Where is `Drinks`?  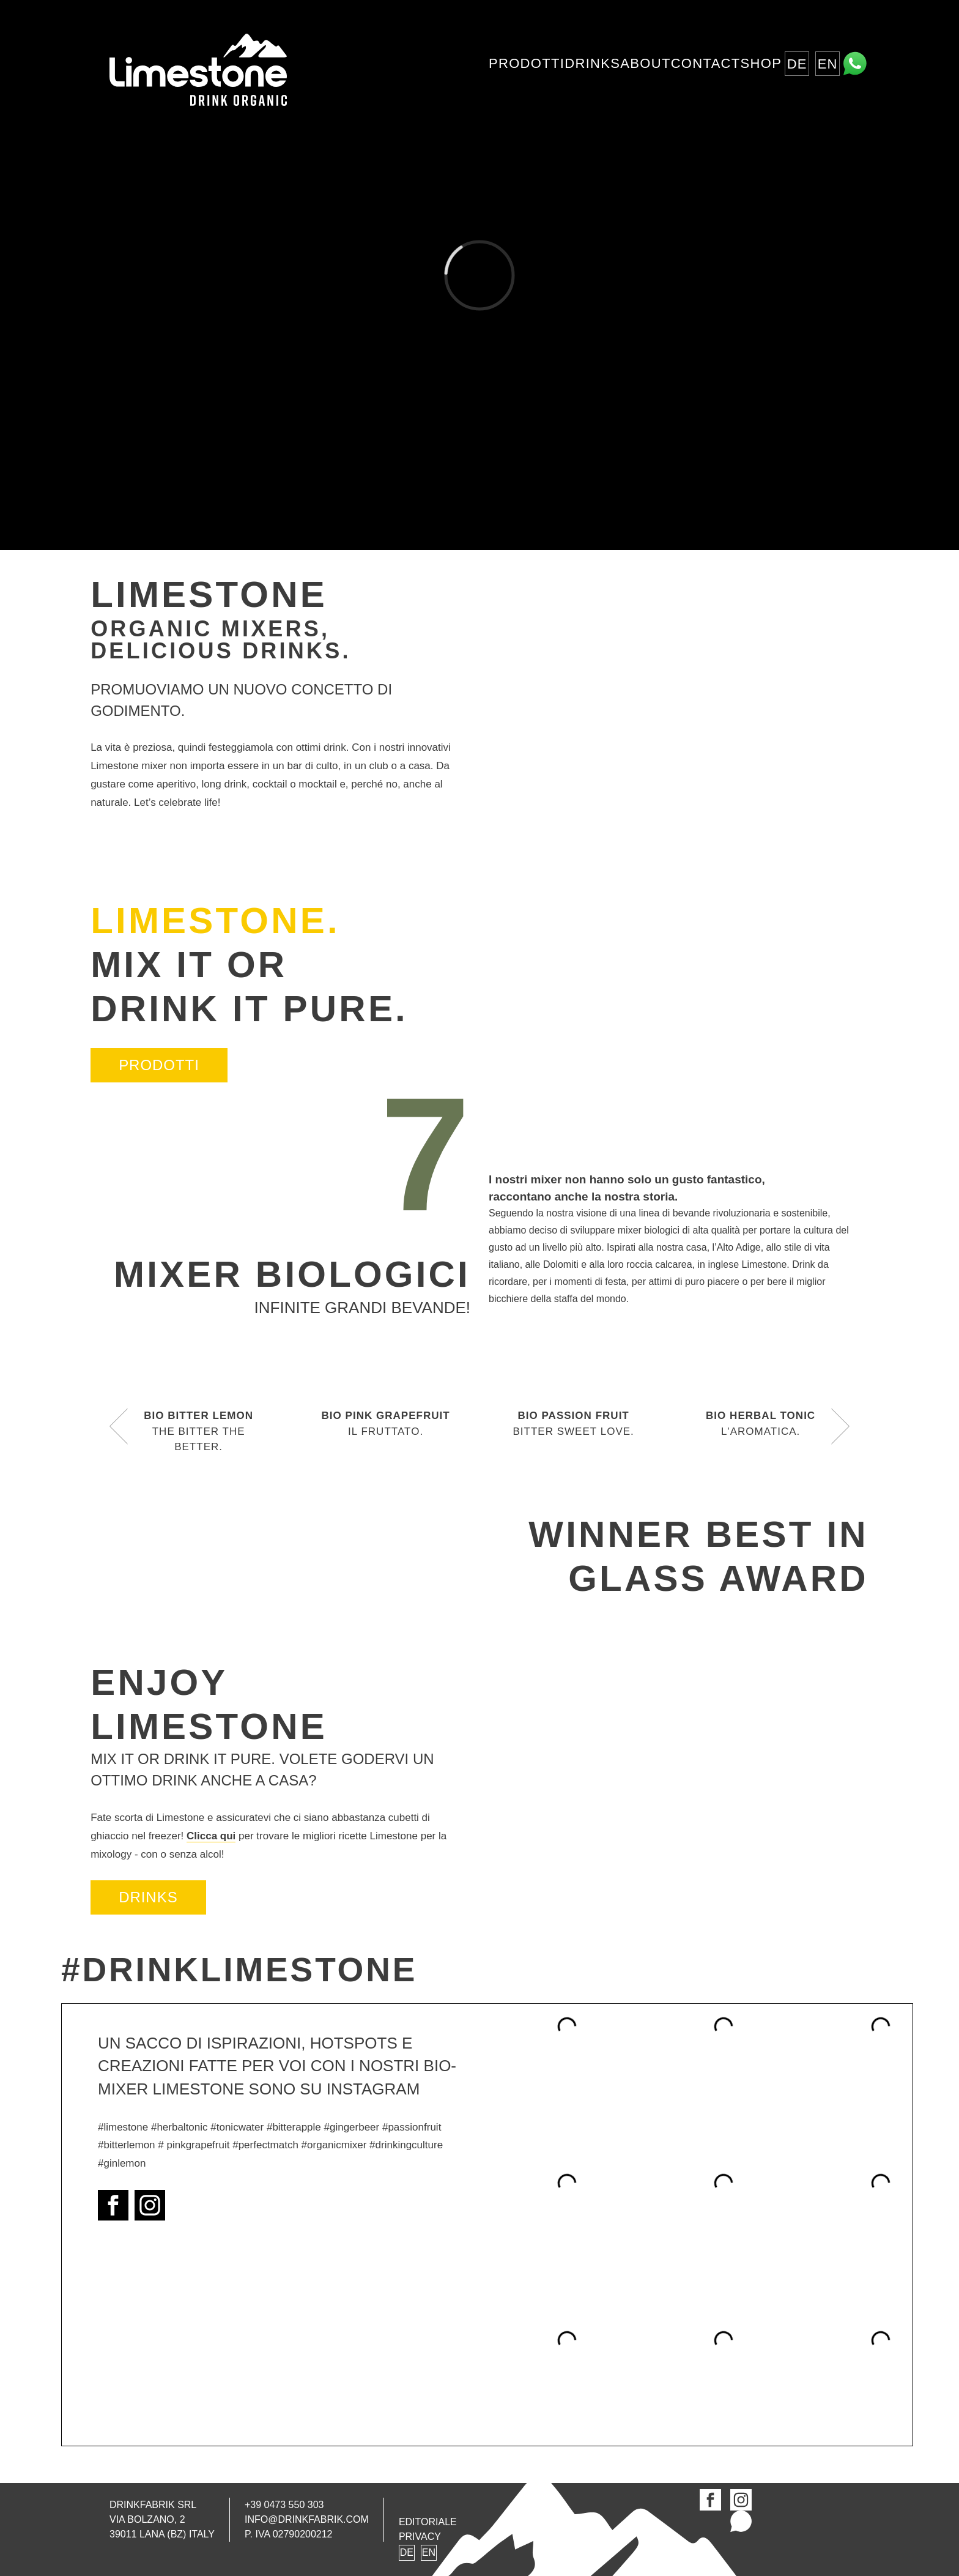
Drinks is located at coordinates (592, 63).